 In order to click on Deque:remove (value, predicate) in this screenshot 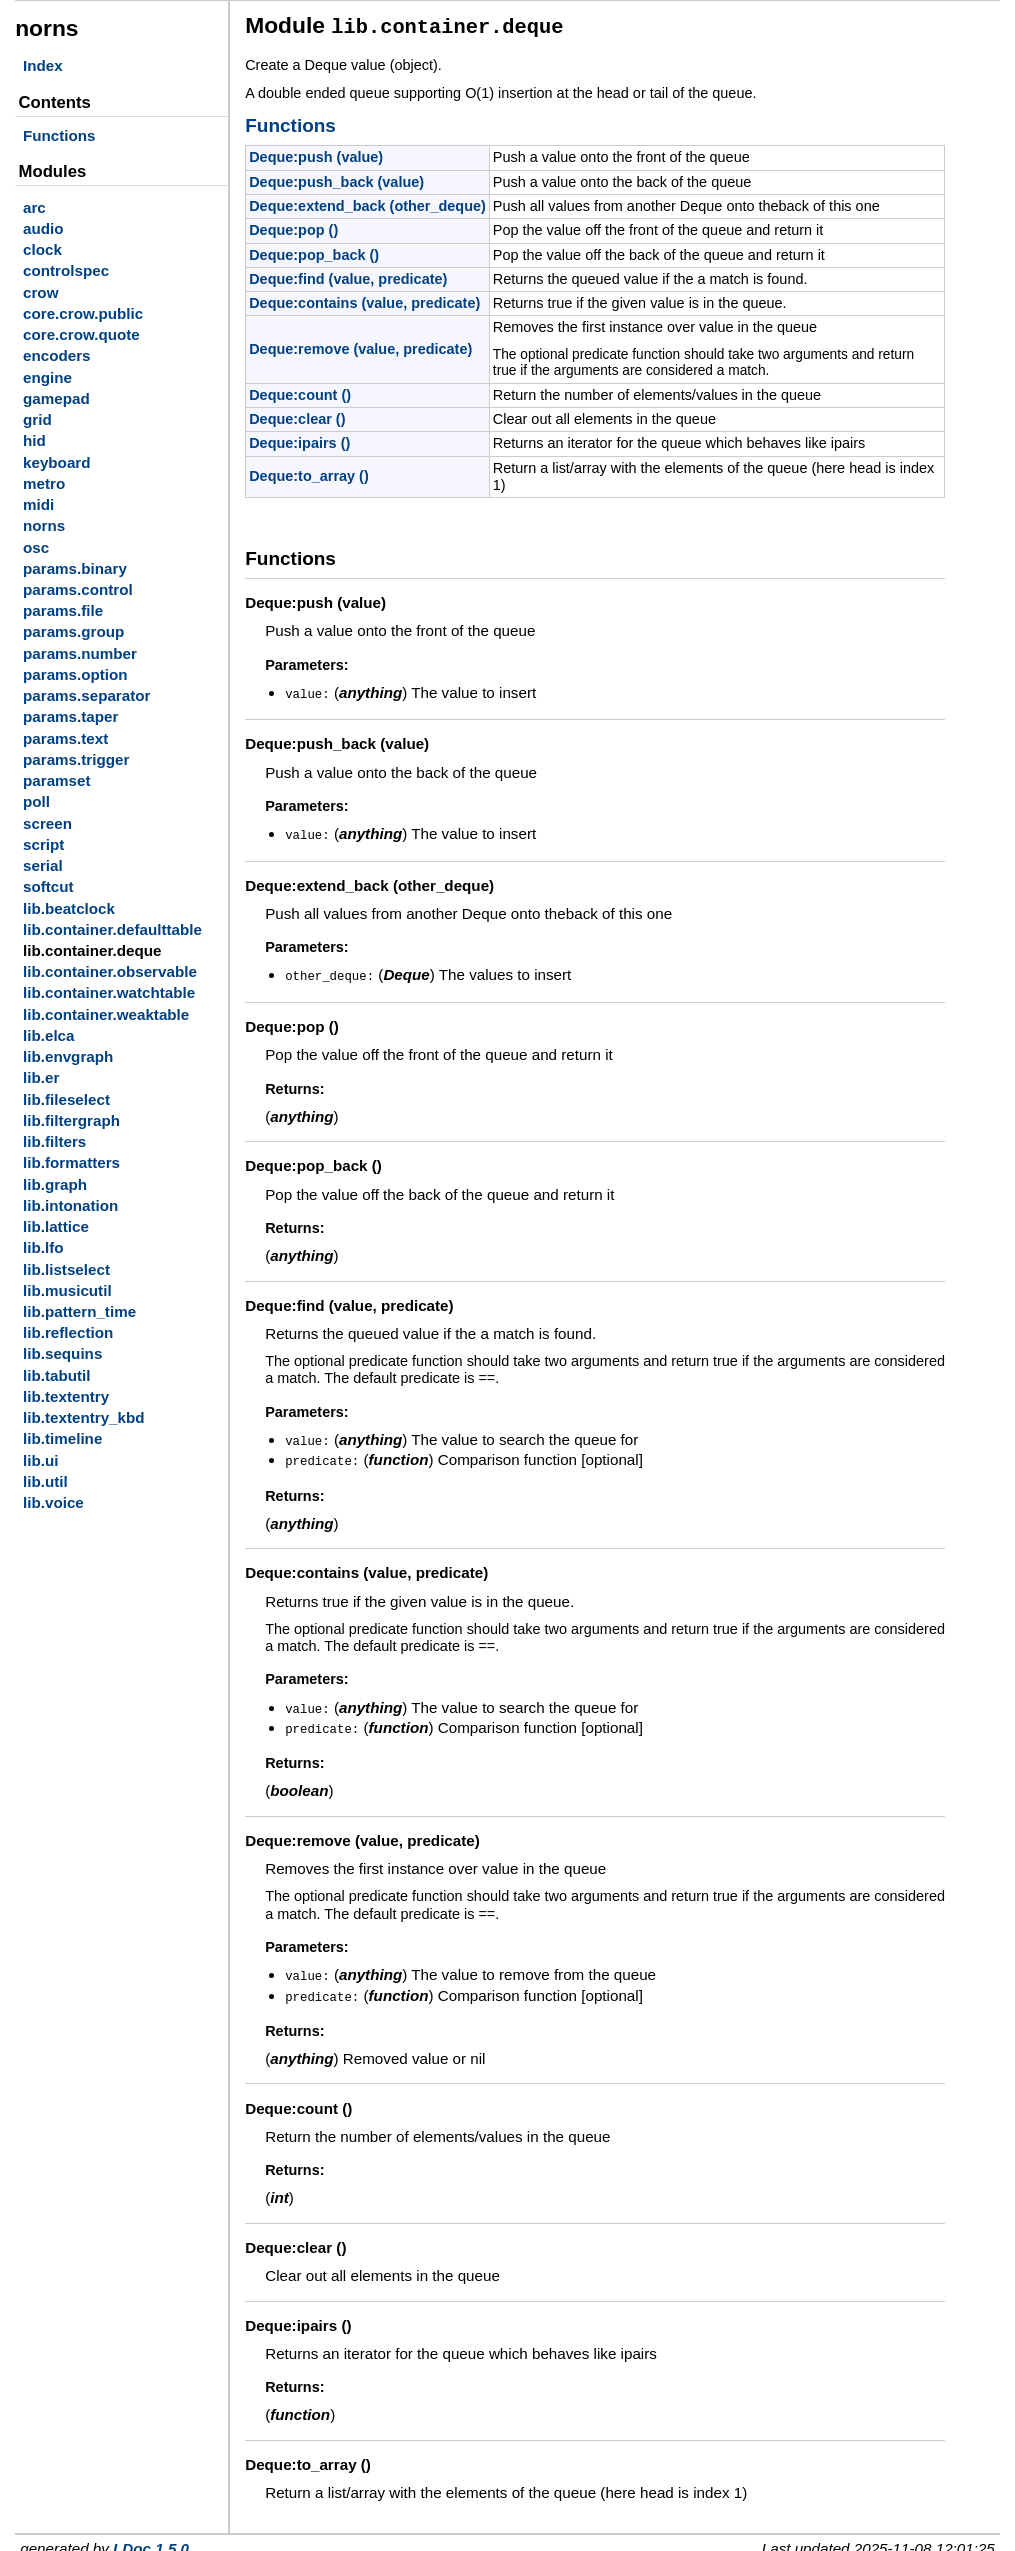, I will do `click(360, 346)`.